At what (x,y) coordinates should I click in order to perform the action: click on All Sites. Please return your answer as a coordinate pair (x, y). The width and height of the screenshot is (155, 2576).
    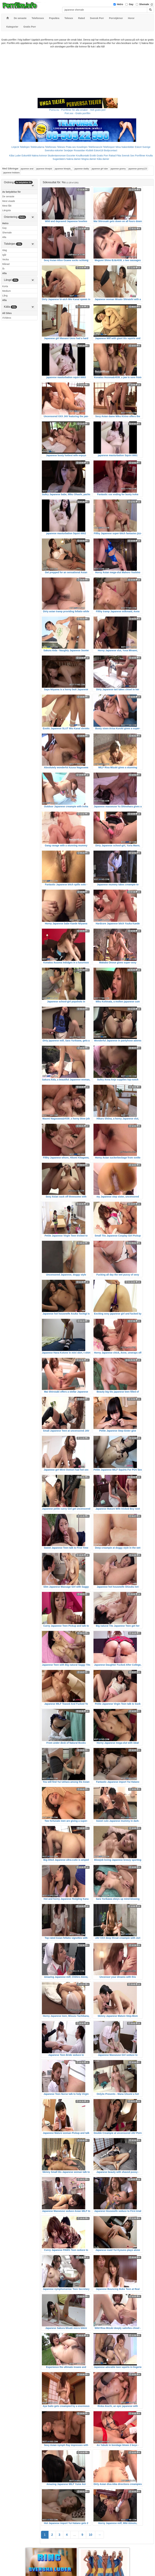
    Looking at the image, I should click on (7, 313).